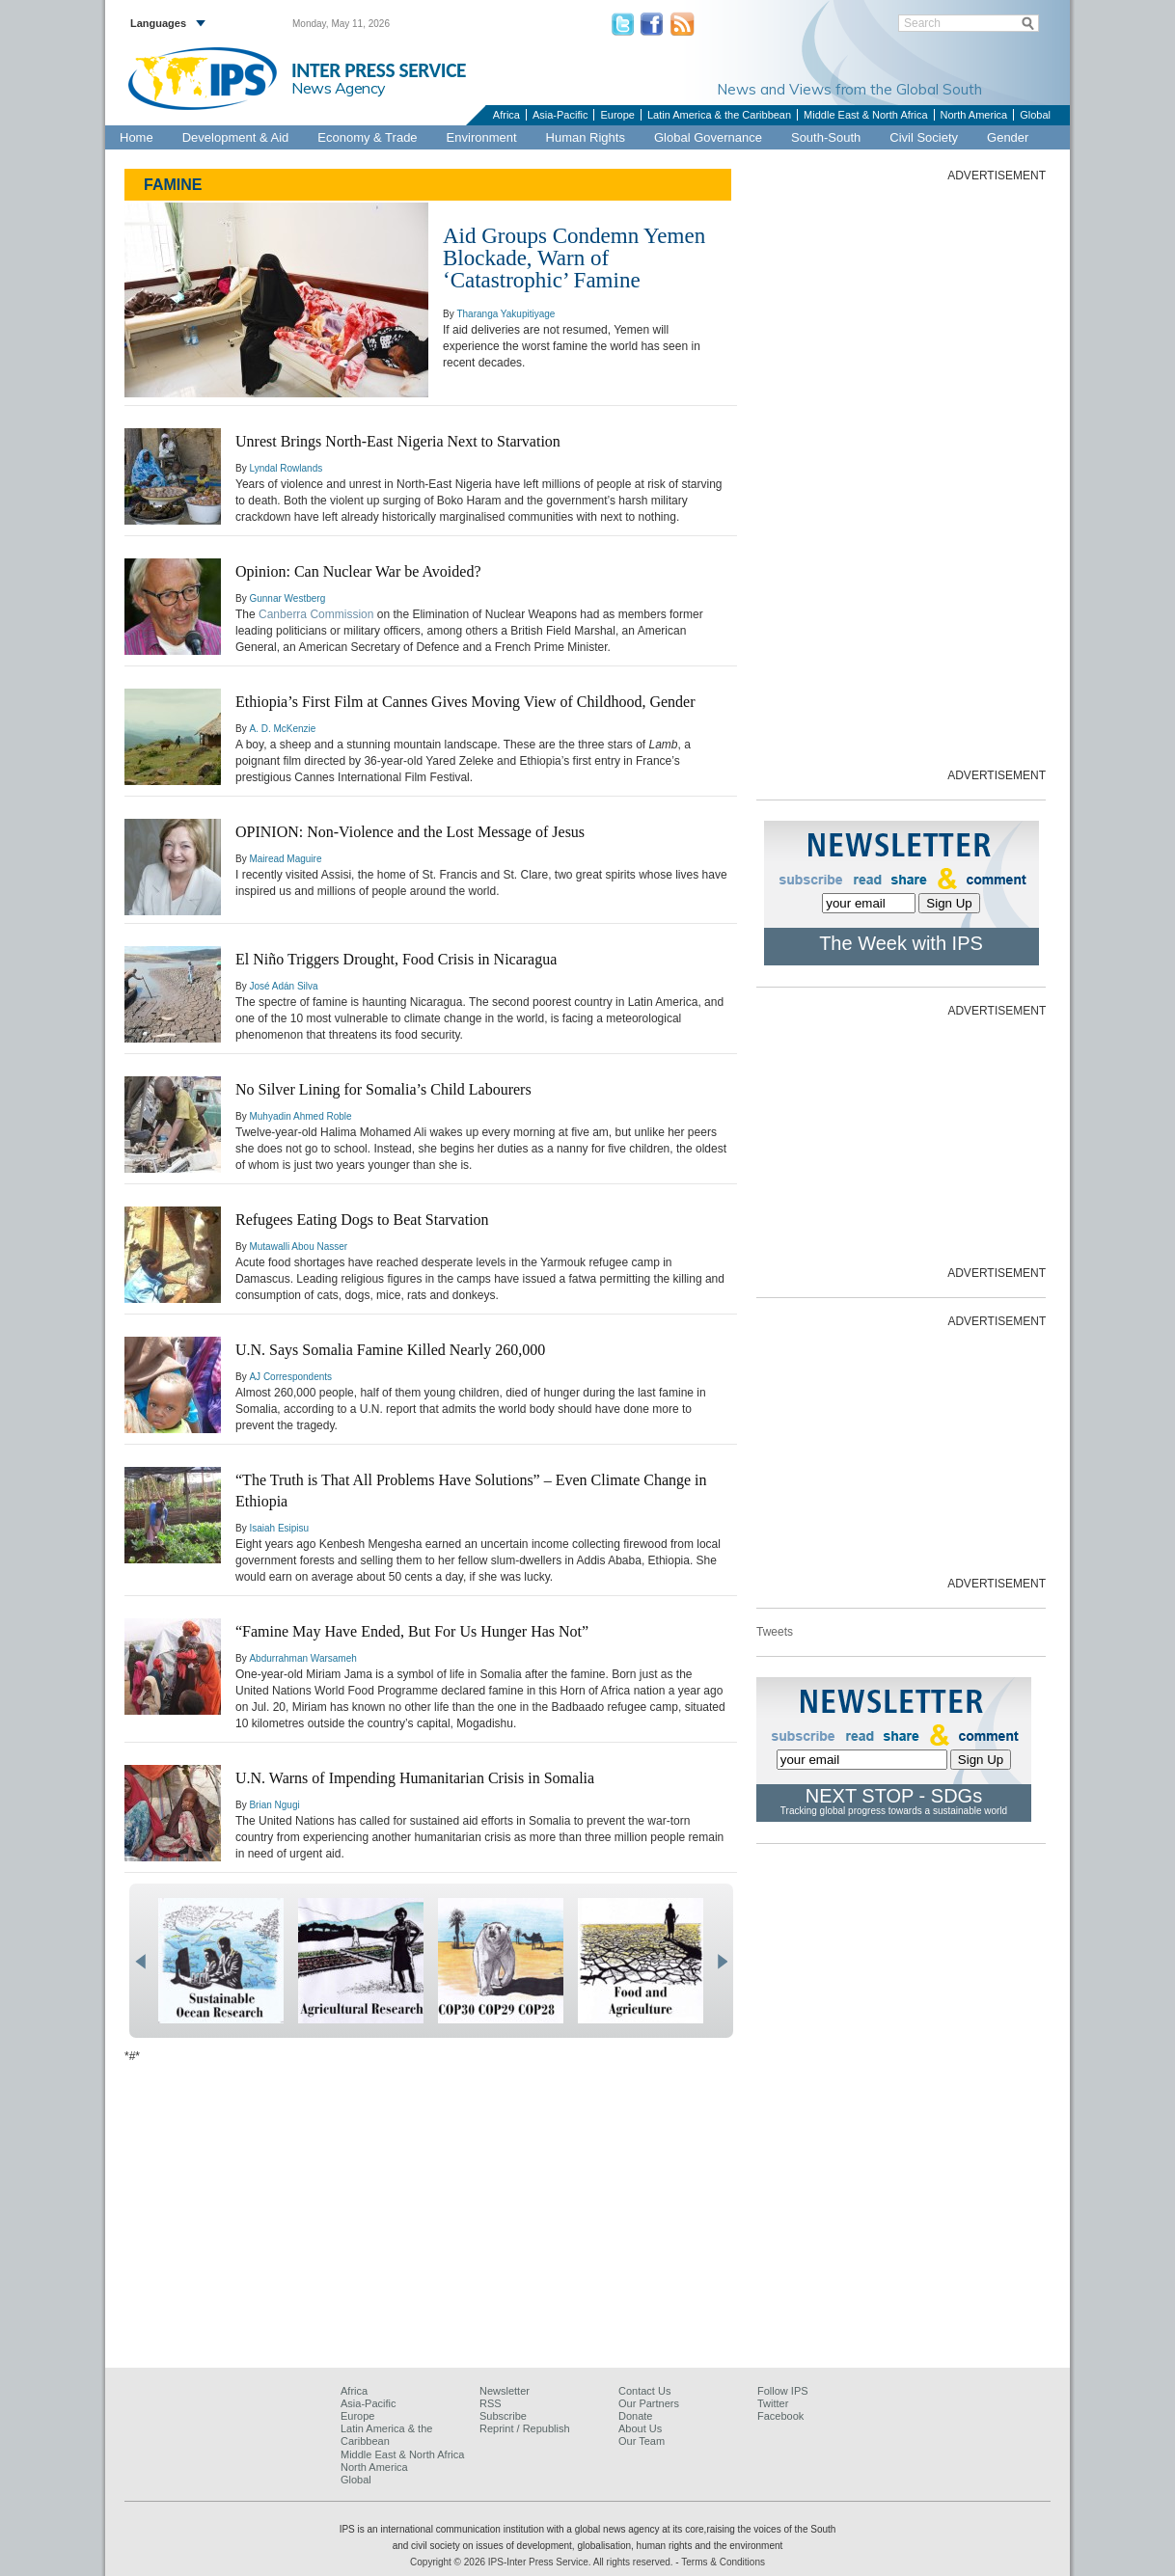 This screenshot has width=1175, height=2576. Describe the element at coordinates (826, 137) in the screenshot. I see `South-South` at that location.